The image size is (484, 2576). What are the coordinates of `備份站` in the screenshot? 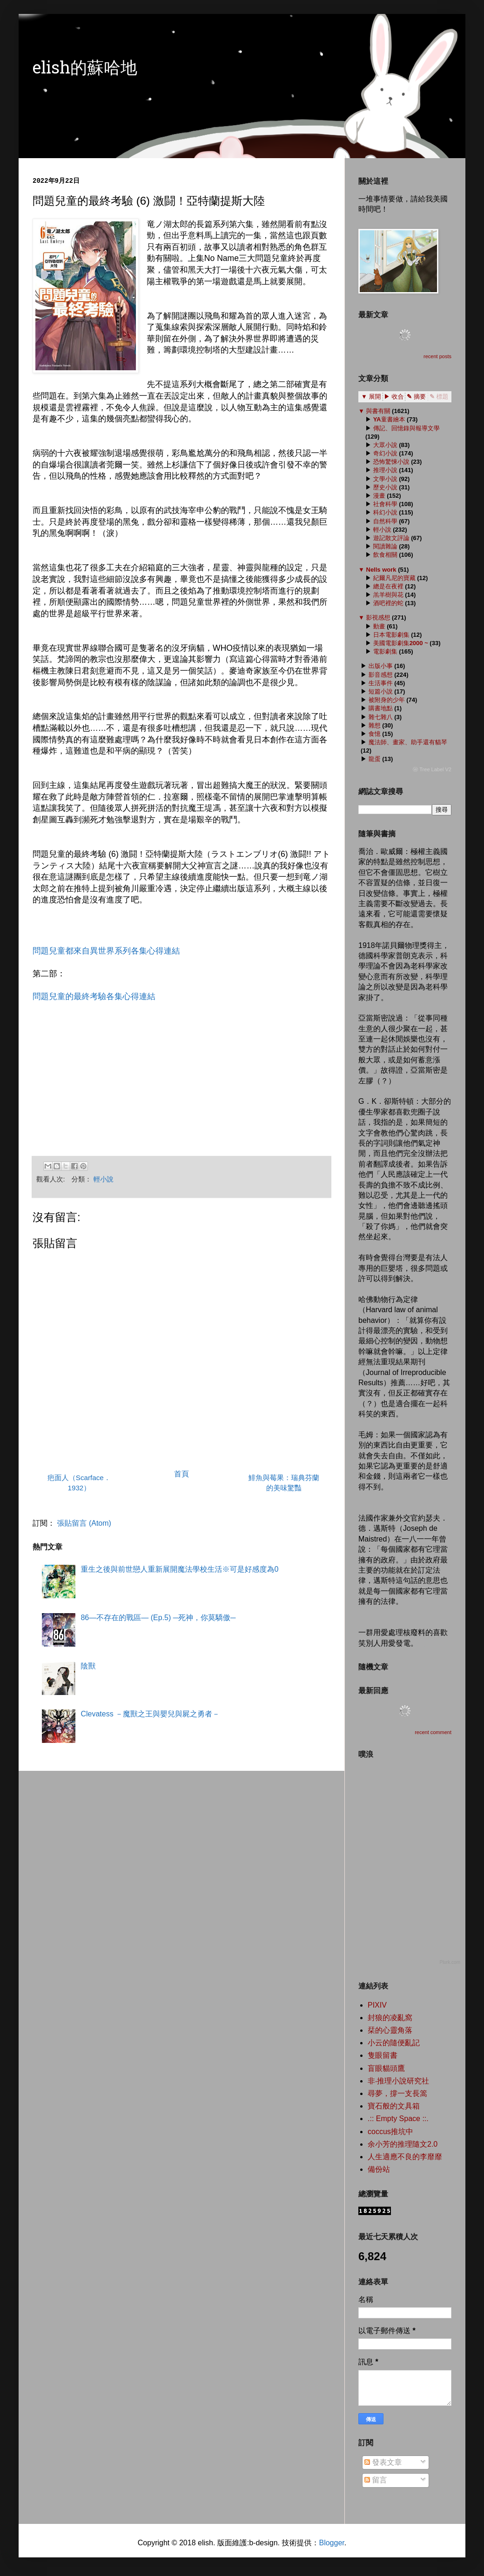 It's located at (379, 2169).